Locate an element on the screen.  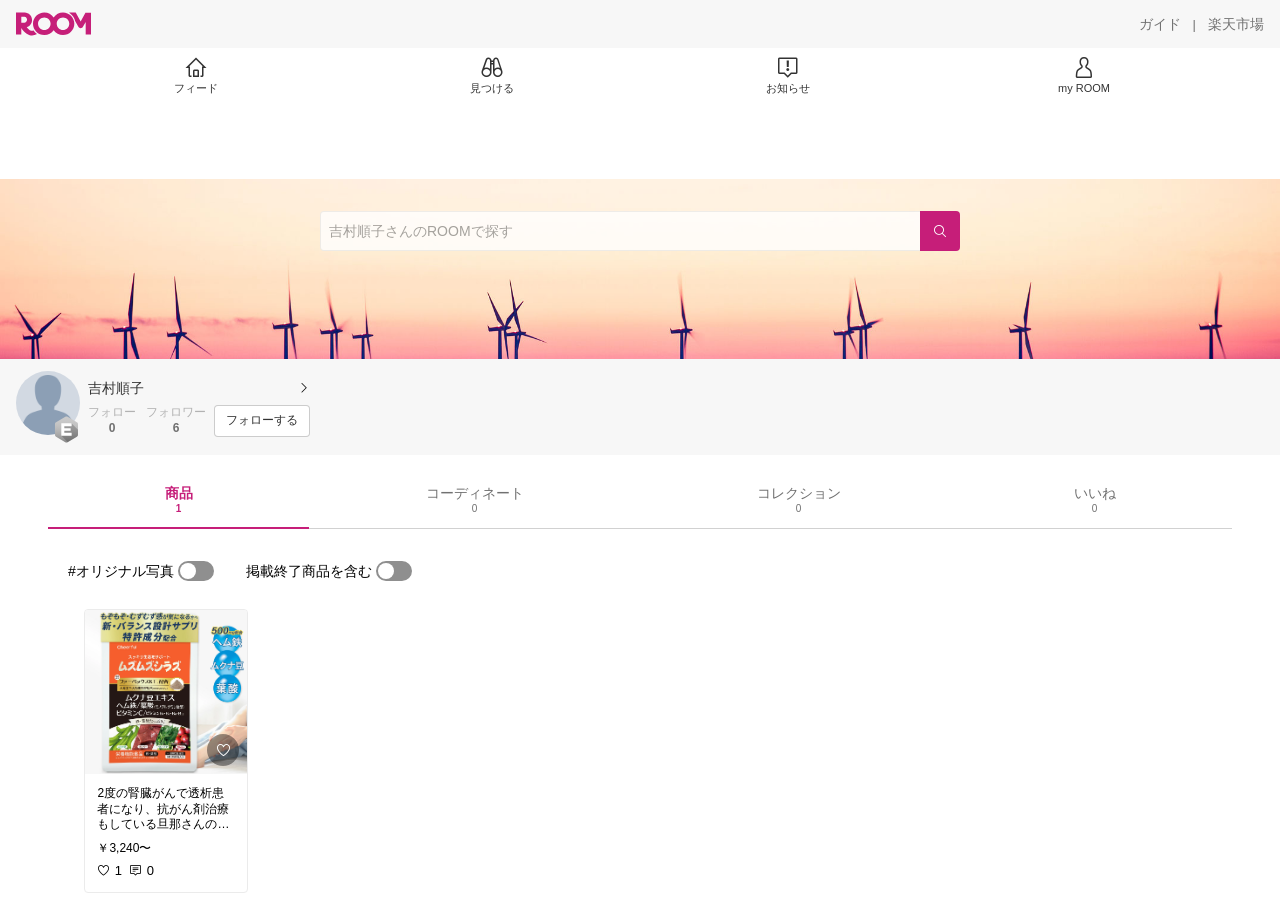
[switch] is located at coordinates (196, 571).